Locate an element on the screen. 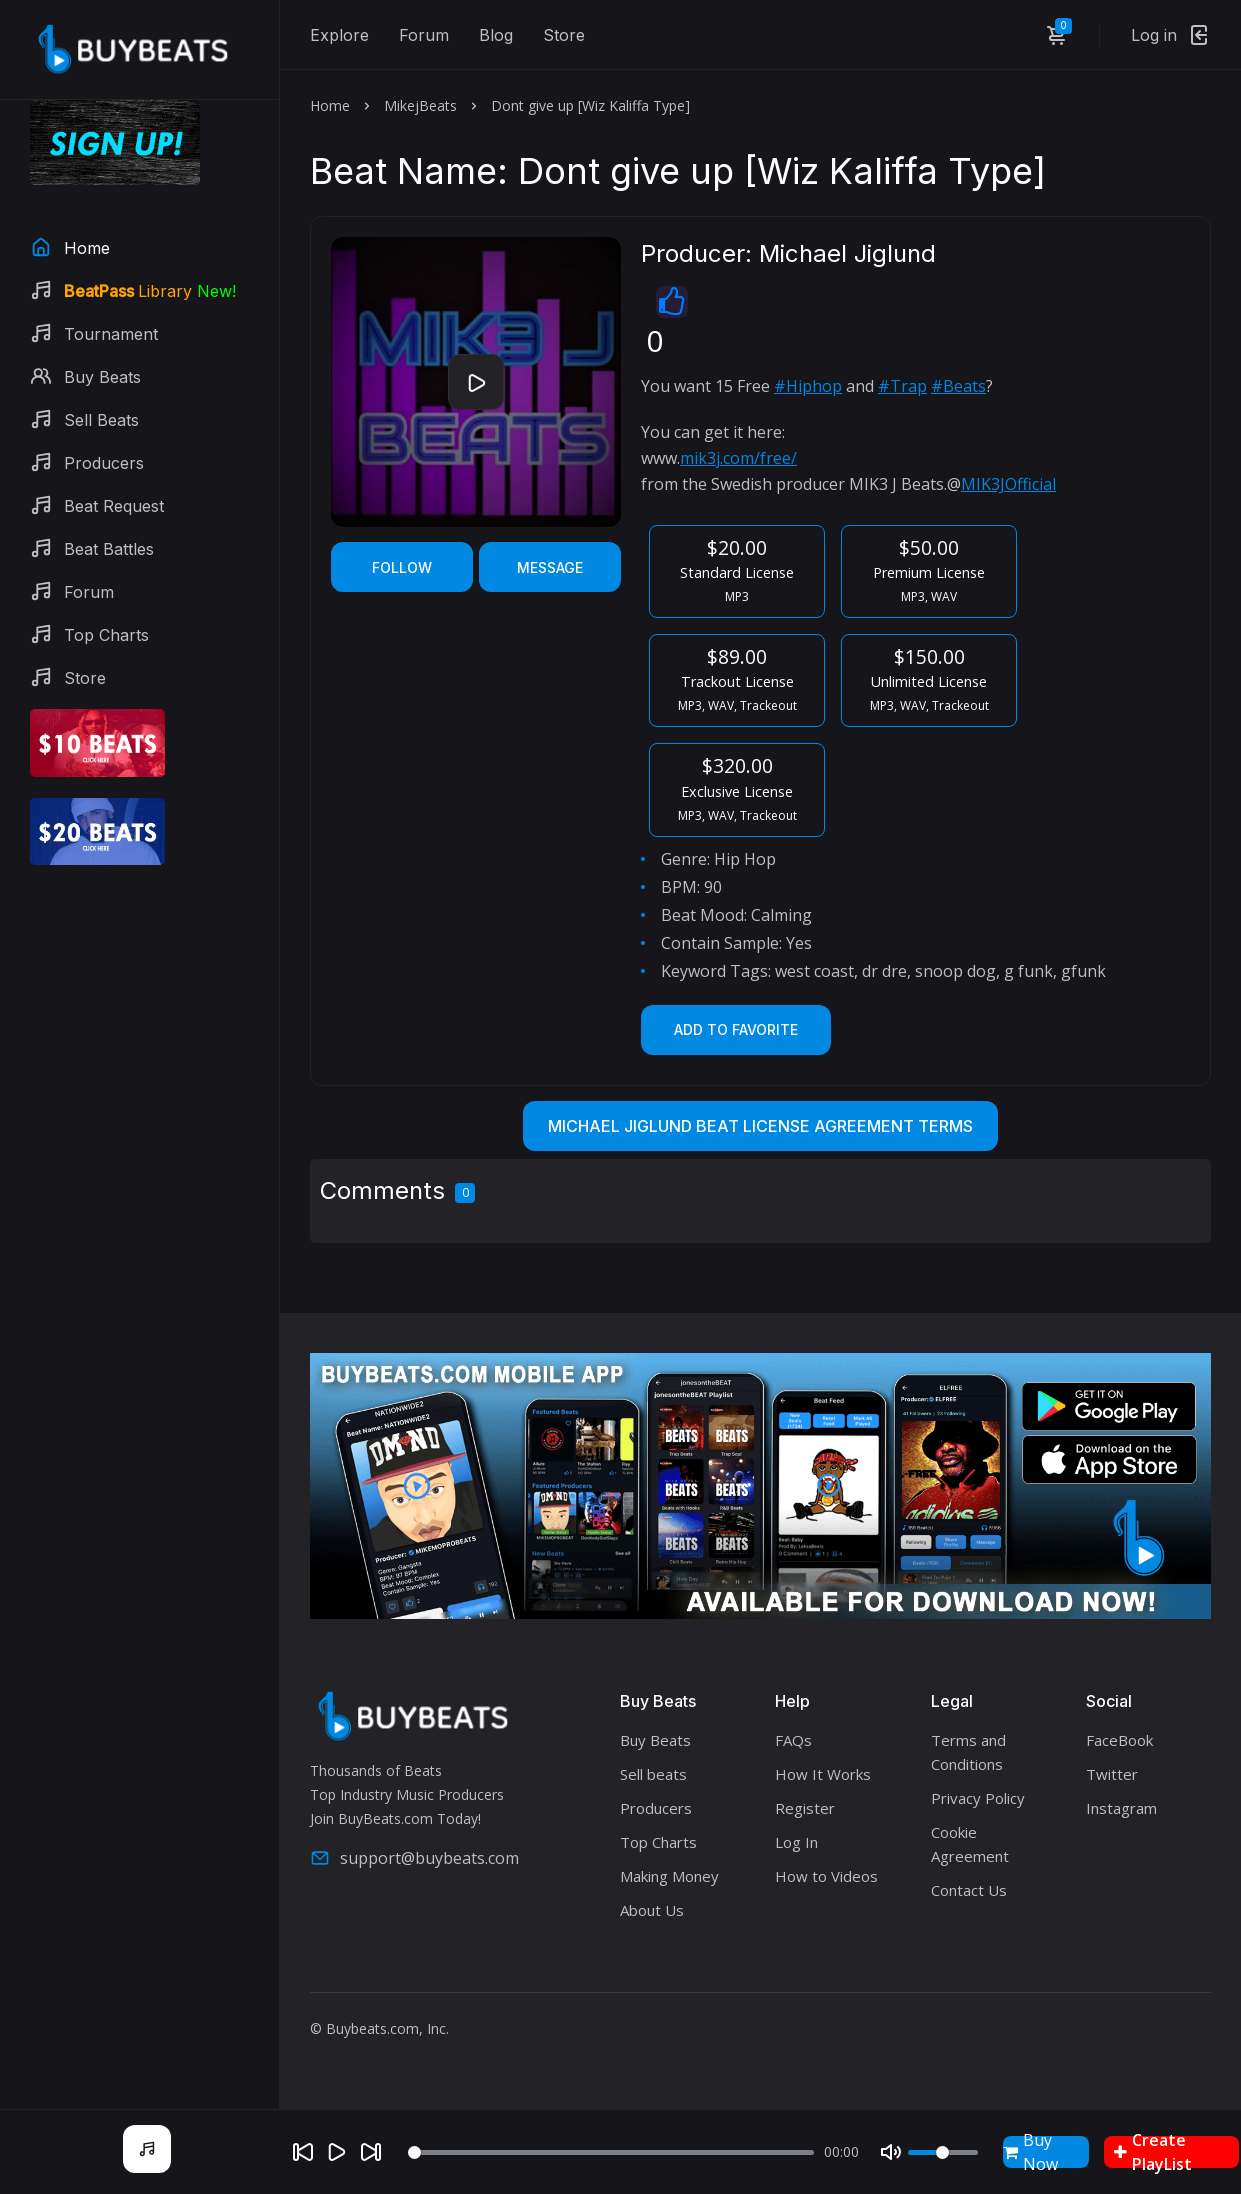 The height and width of the screenshot is (2194, 1241). How It Works is located at coordinates (823, 1774).